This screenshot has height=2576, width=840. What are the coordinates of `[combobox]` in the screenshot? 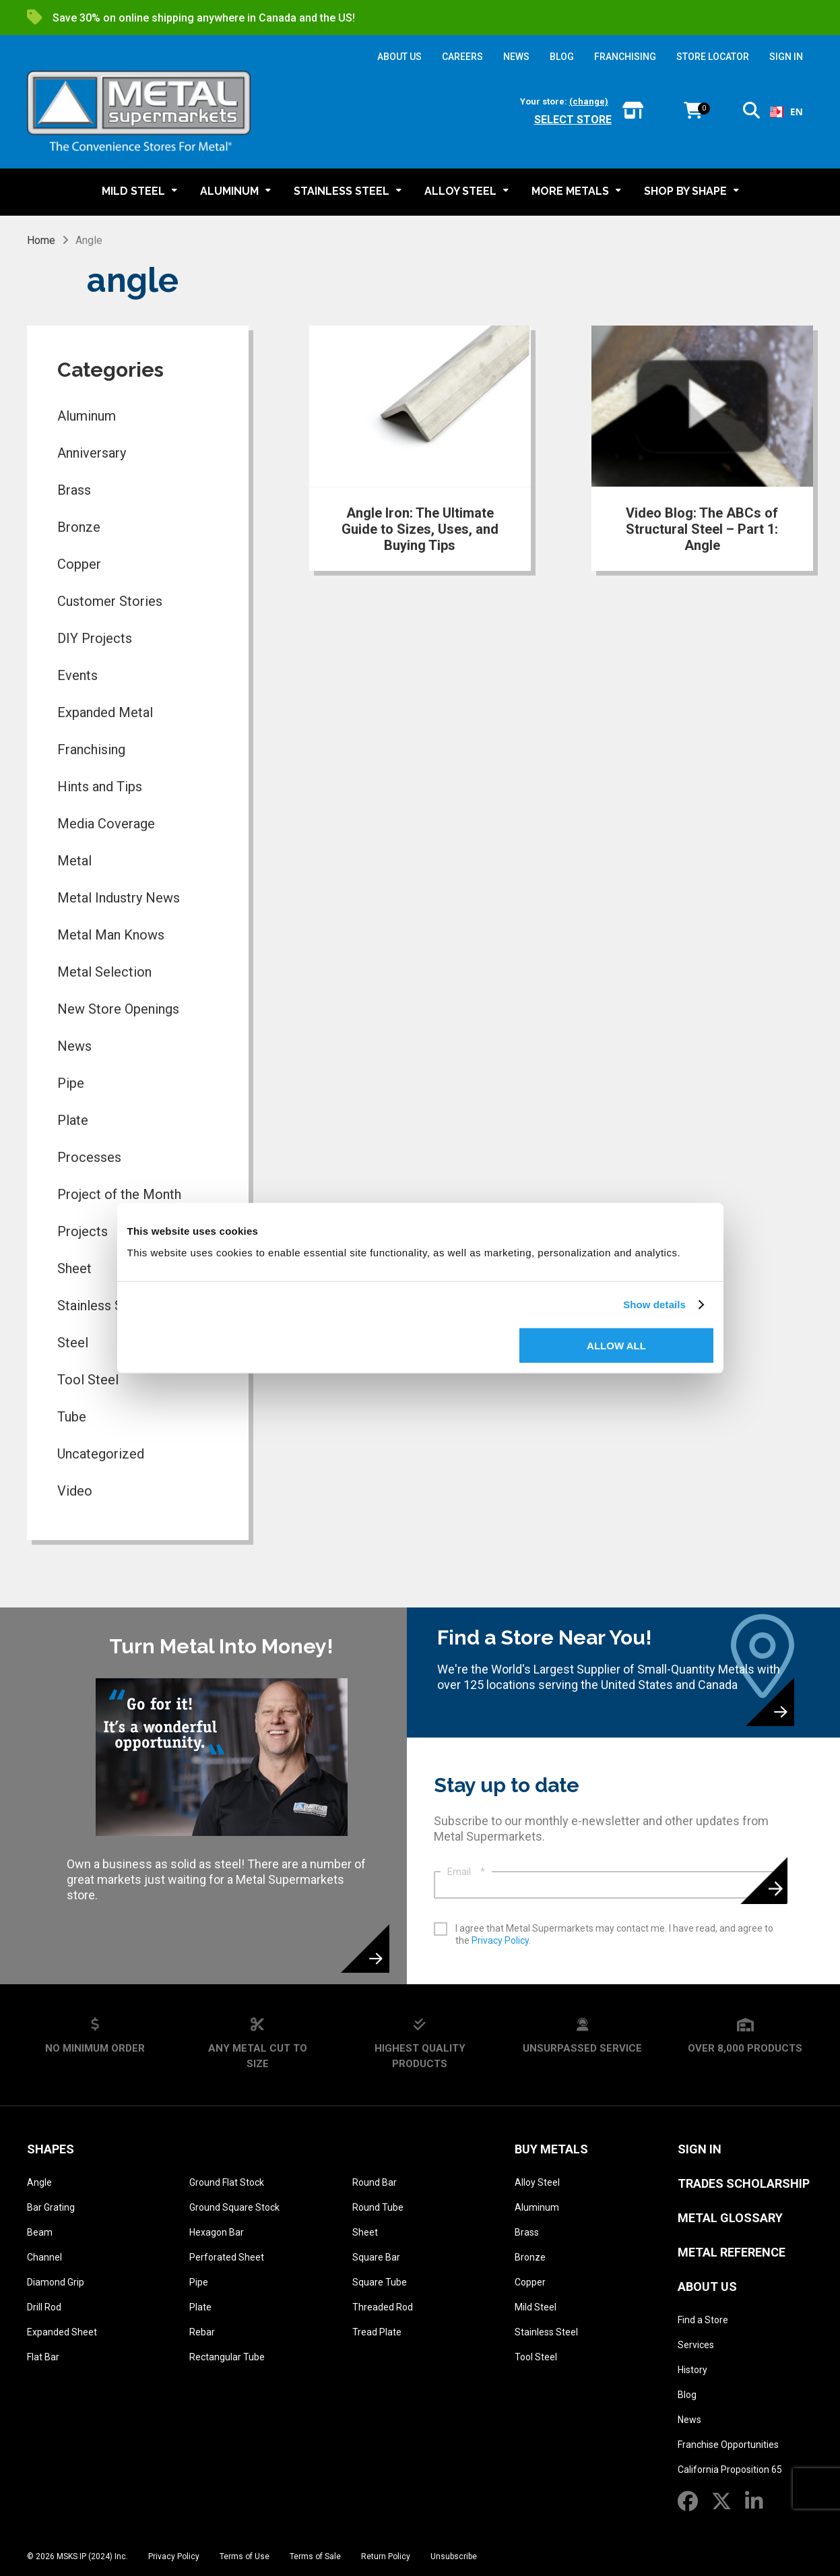 It's located at (786, 111).